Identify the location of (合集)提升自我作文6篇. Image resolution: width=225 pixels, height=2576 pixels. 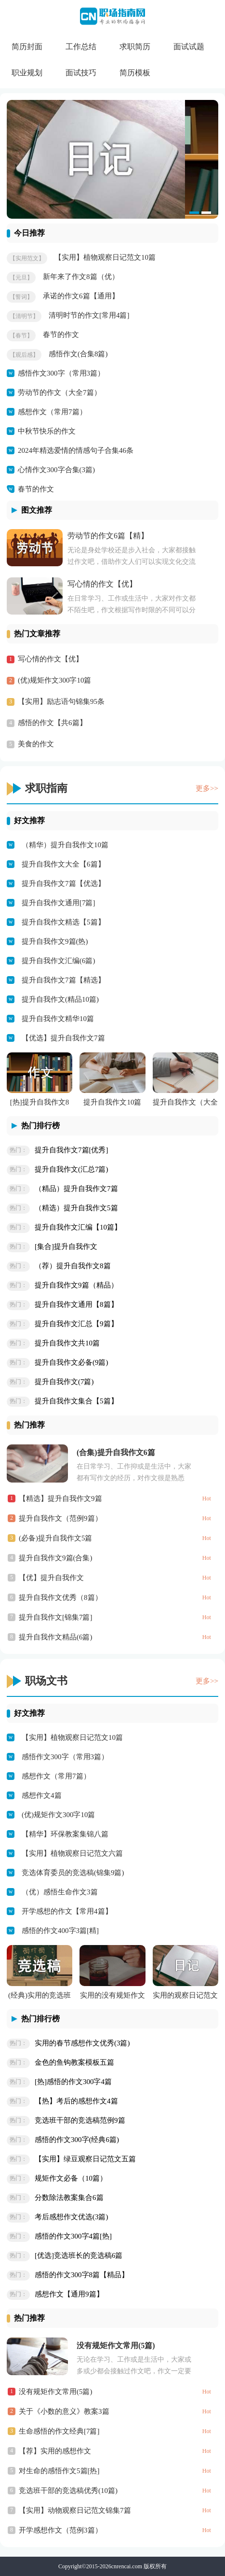
(116, 1452).